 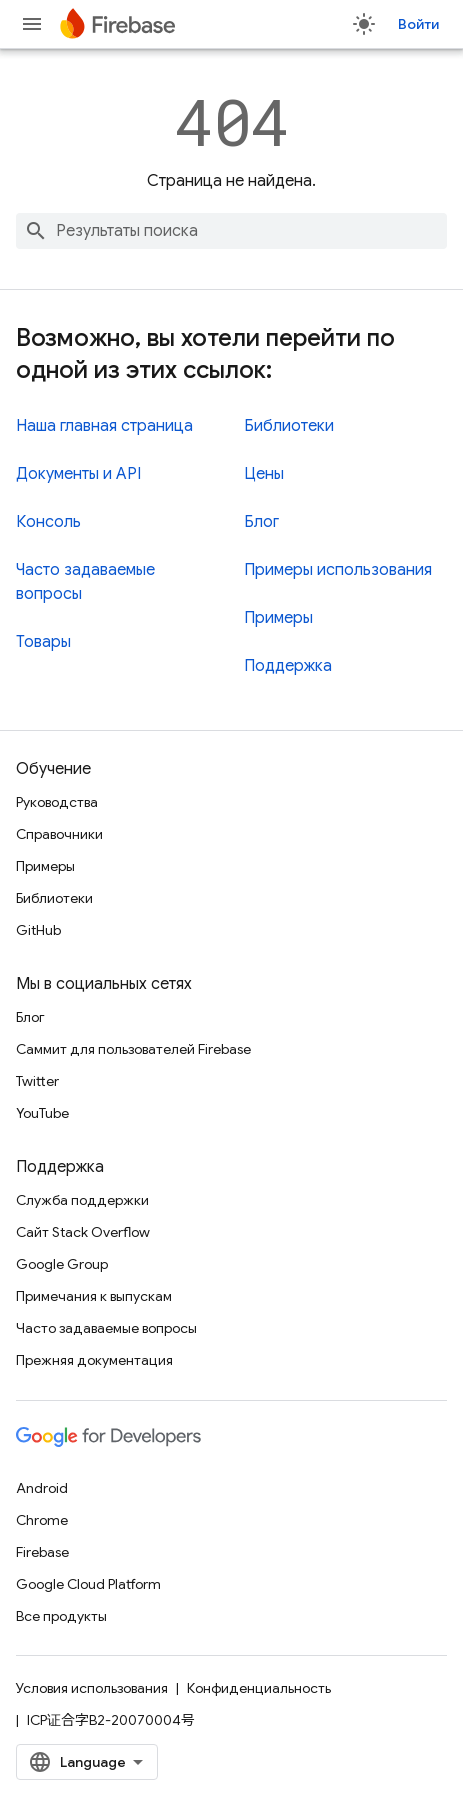 I want to click on Руководства, so click(x=57, y=802).